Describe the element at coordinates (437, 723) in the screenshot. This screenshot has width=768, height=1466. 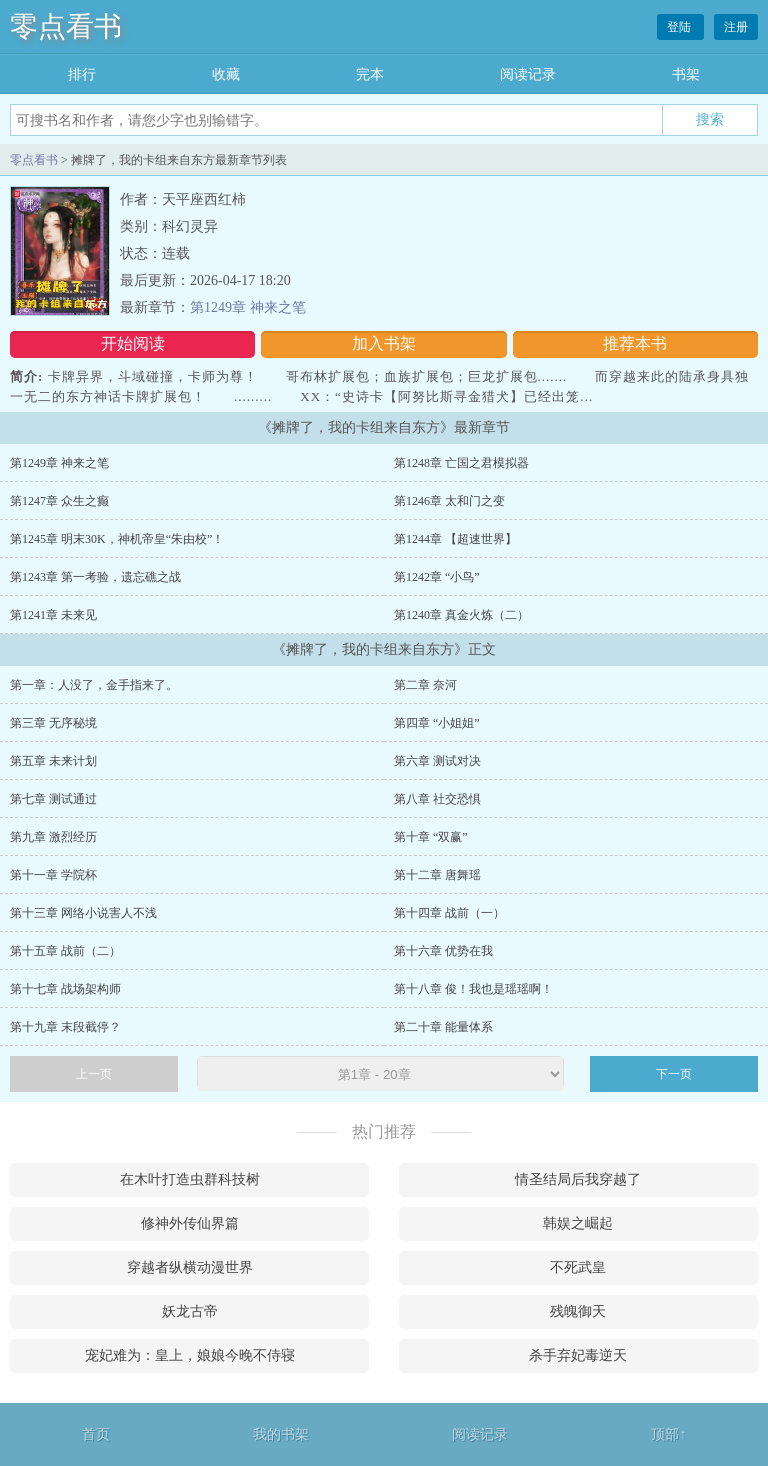
I see `第四章 “小姐姐”` at that location.